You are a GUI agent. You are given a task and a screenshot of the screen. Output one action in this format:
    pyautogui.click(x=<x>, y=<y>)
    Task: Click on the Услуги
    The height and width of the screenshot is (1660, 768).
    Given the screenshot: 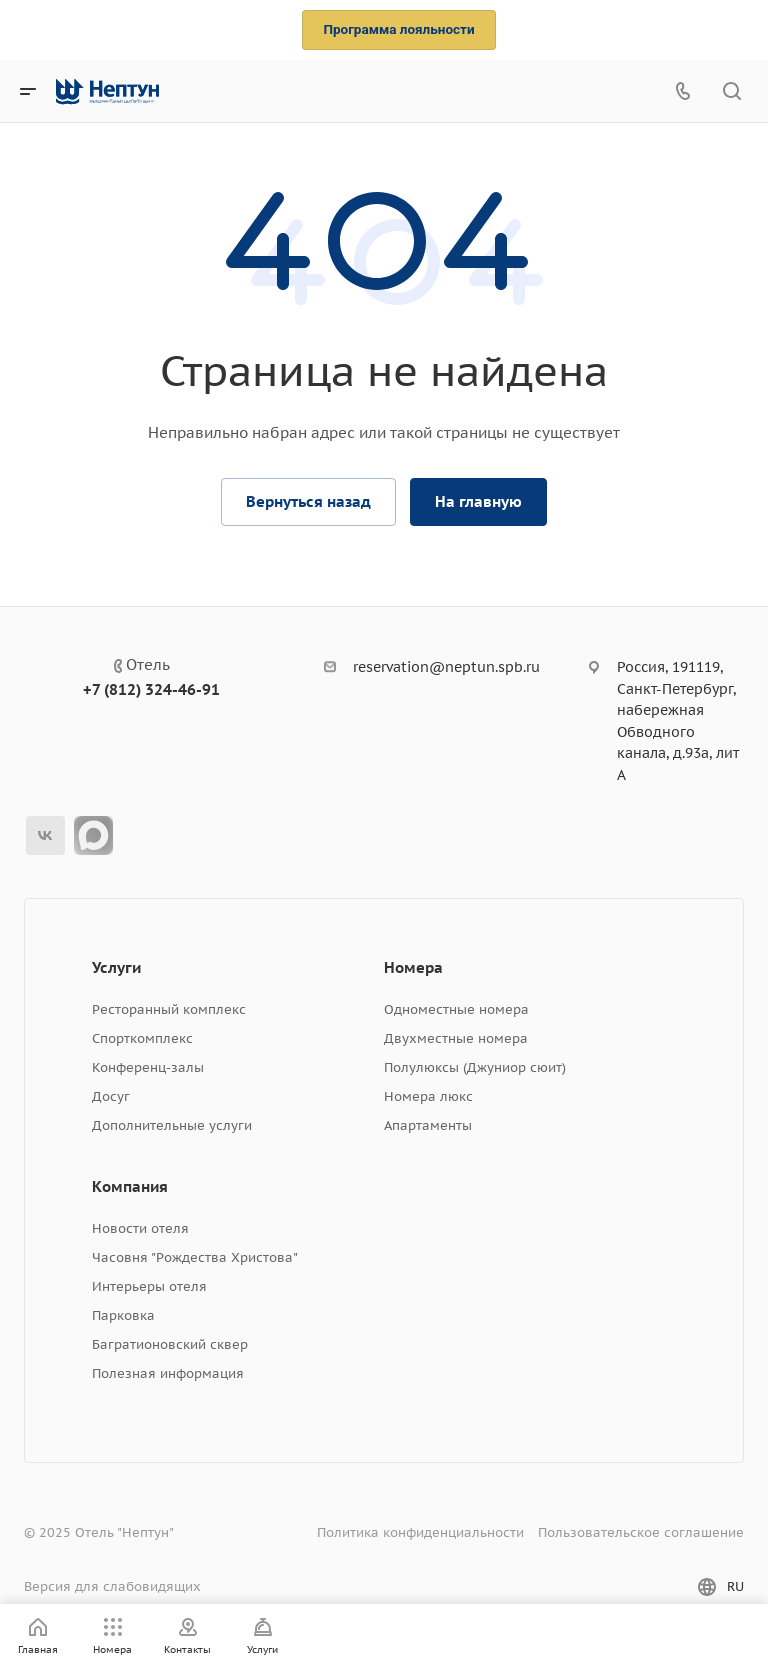 What is the action you would take?
    pyautogui.click(x=116, y=967)
    